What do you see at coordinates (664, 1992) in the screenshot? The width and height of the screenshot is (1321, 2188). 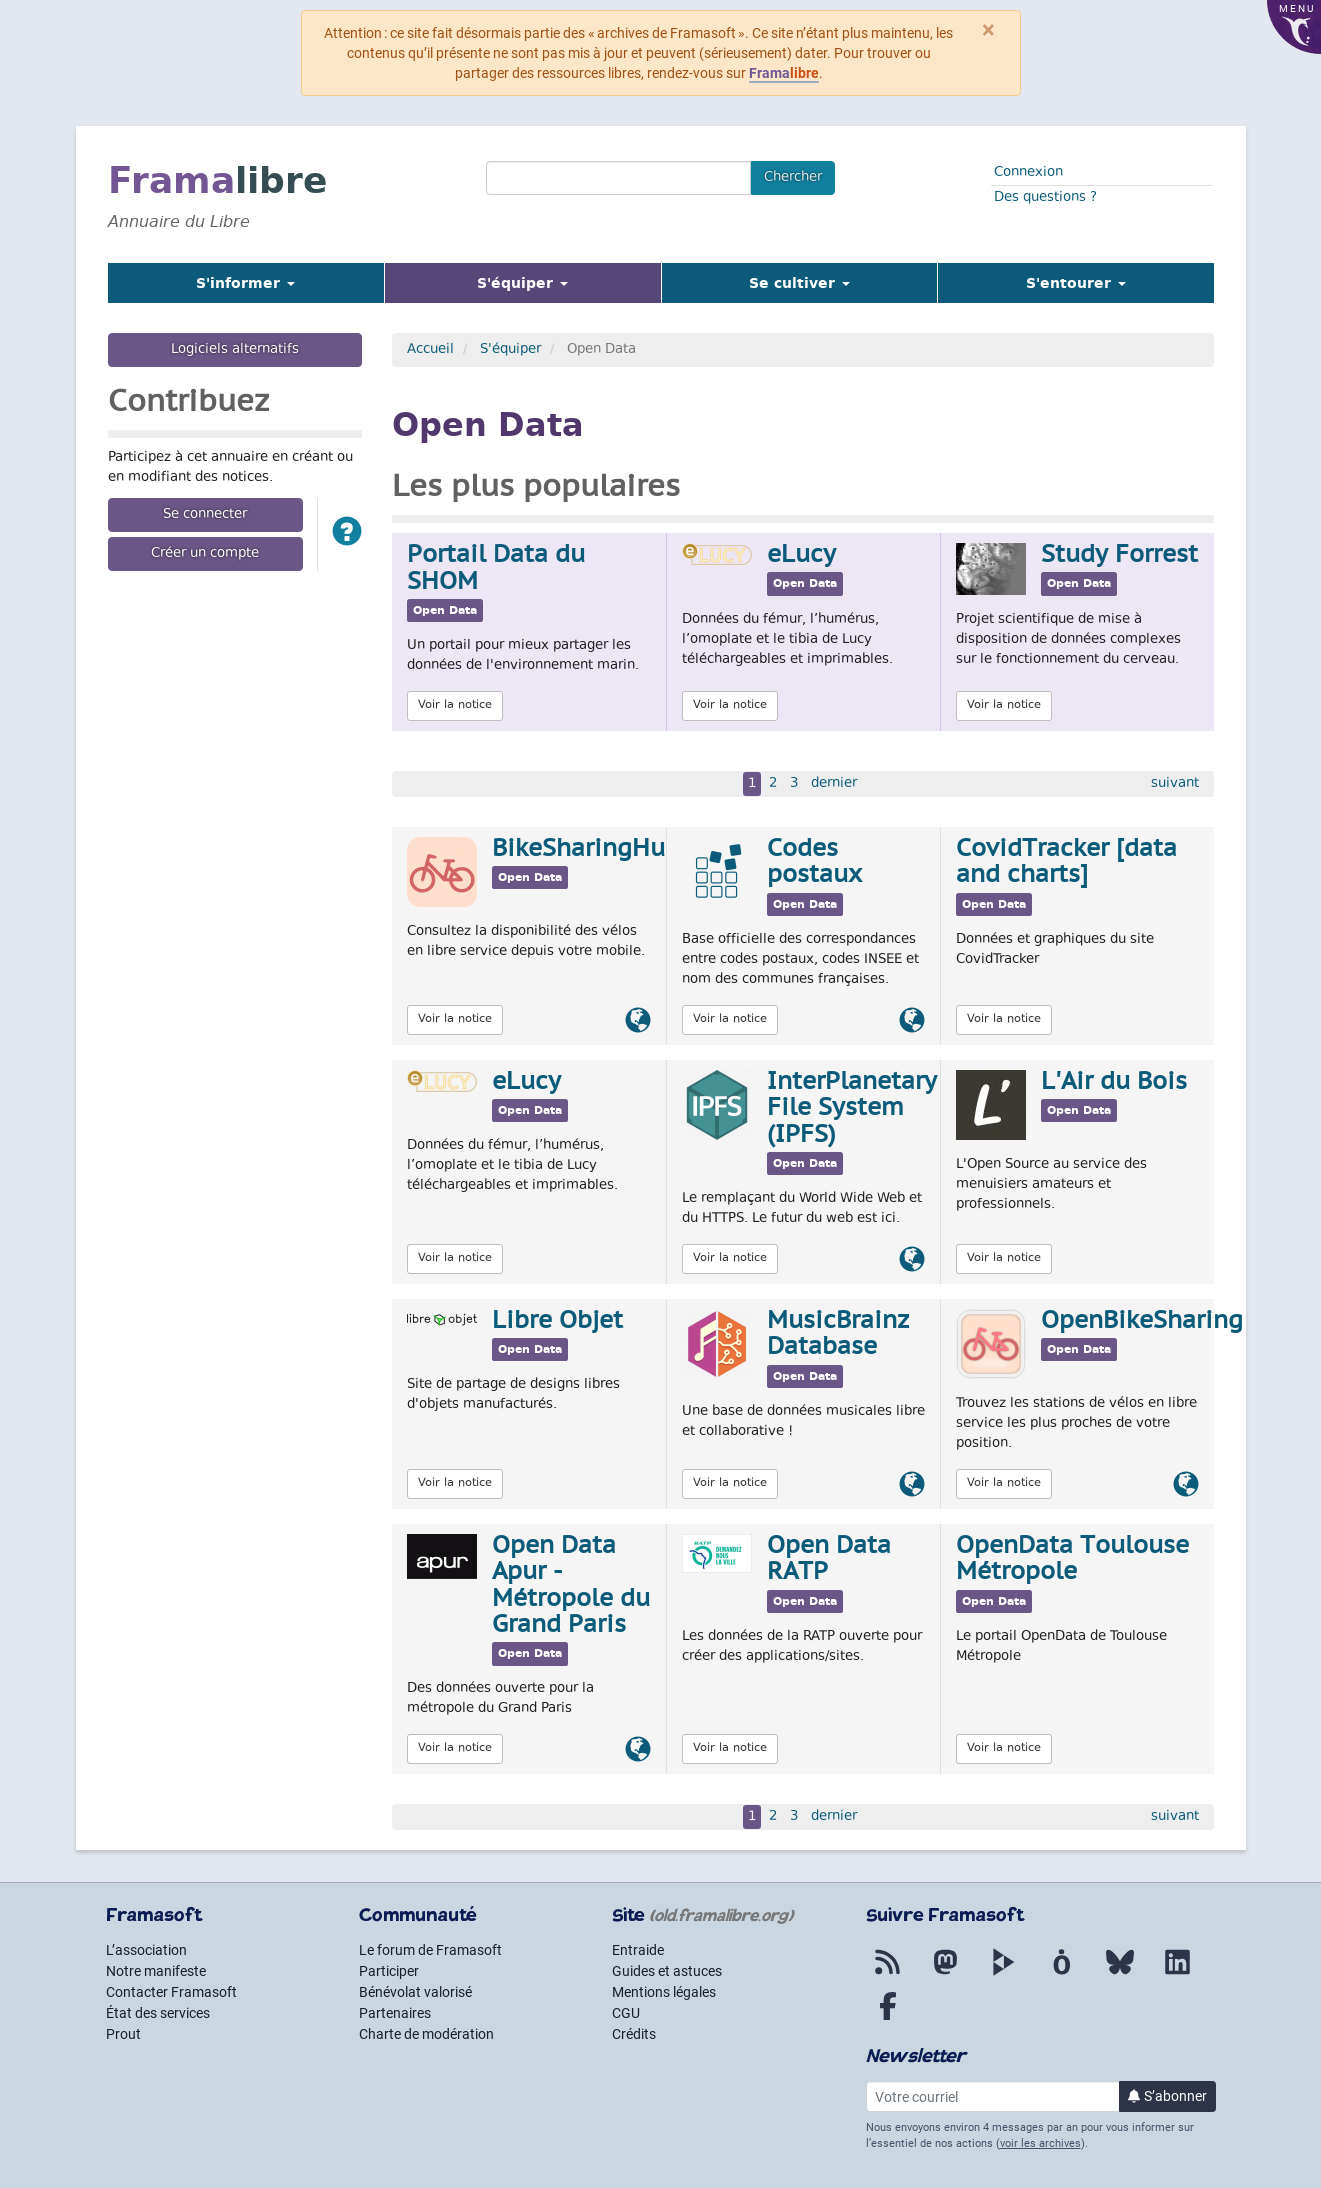 I see `Mentions légales` at bounding box center [664, 1992].